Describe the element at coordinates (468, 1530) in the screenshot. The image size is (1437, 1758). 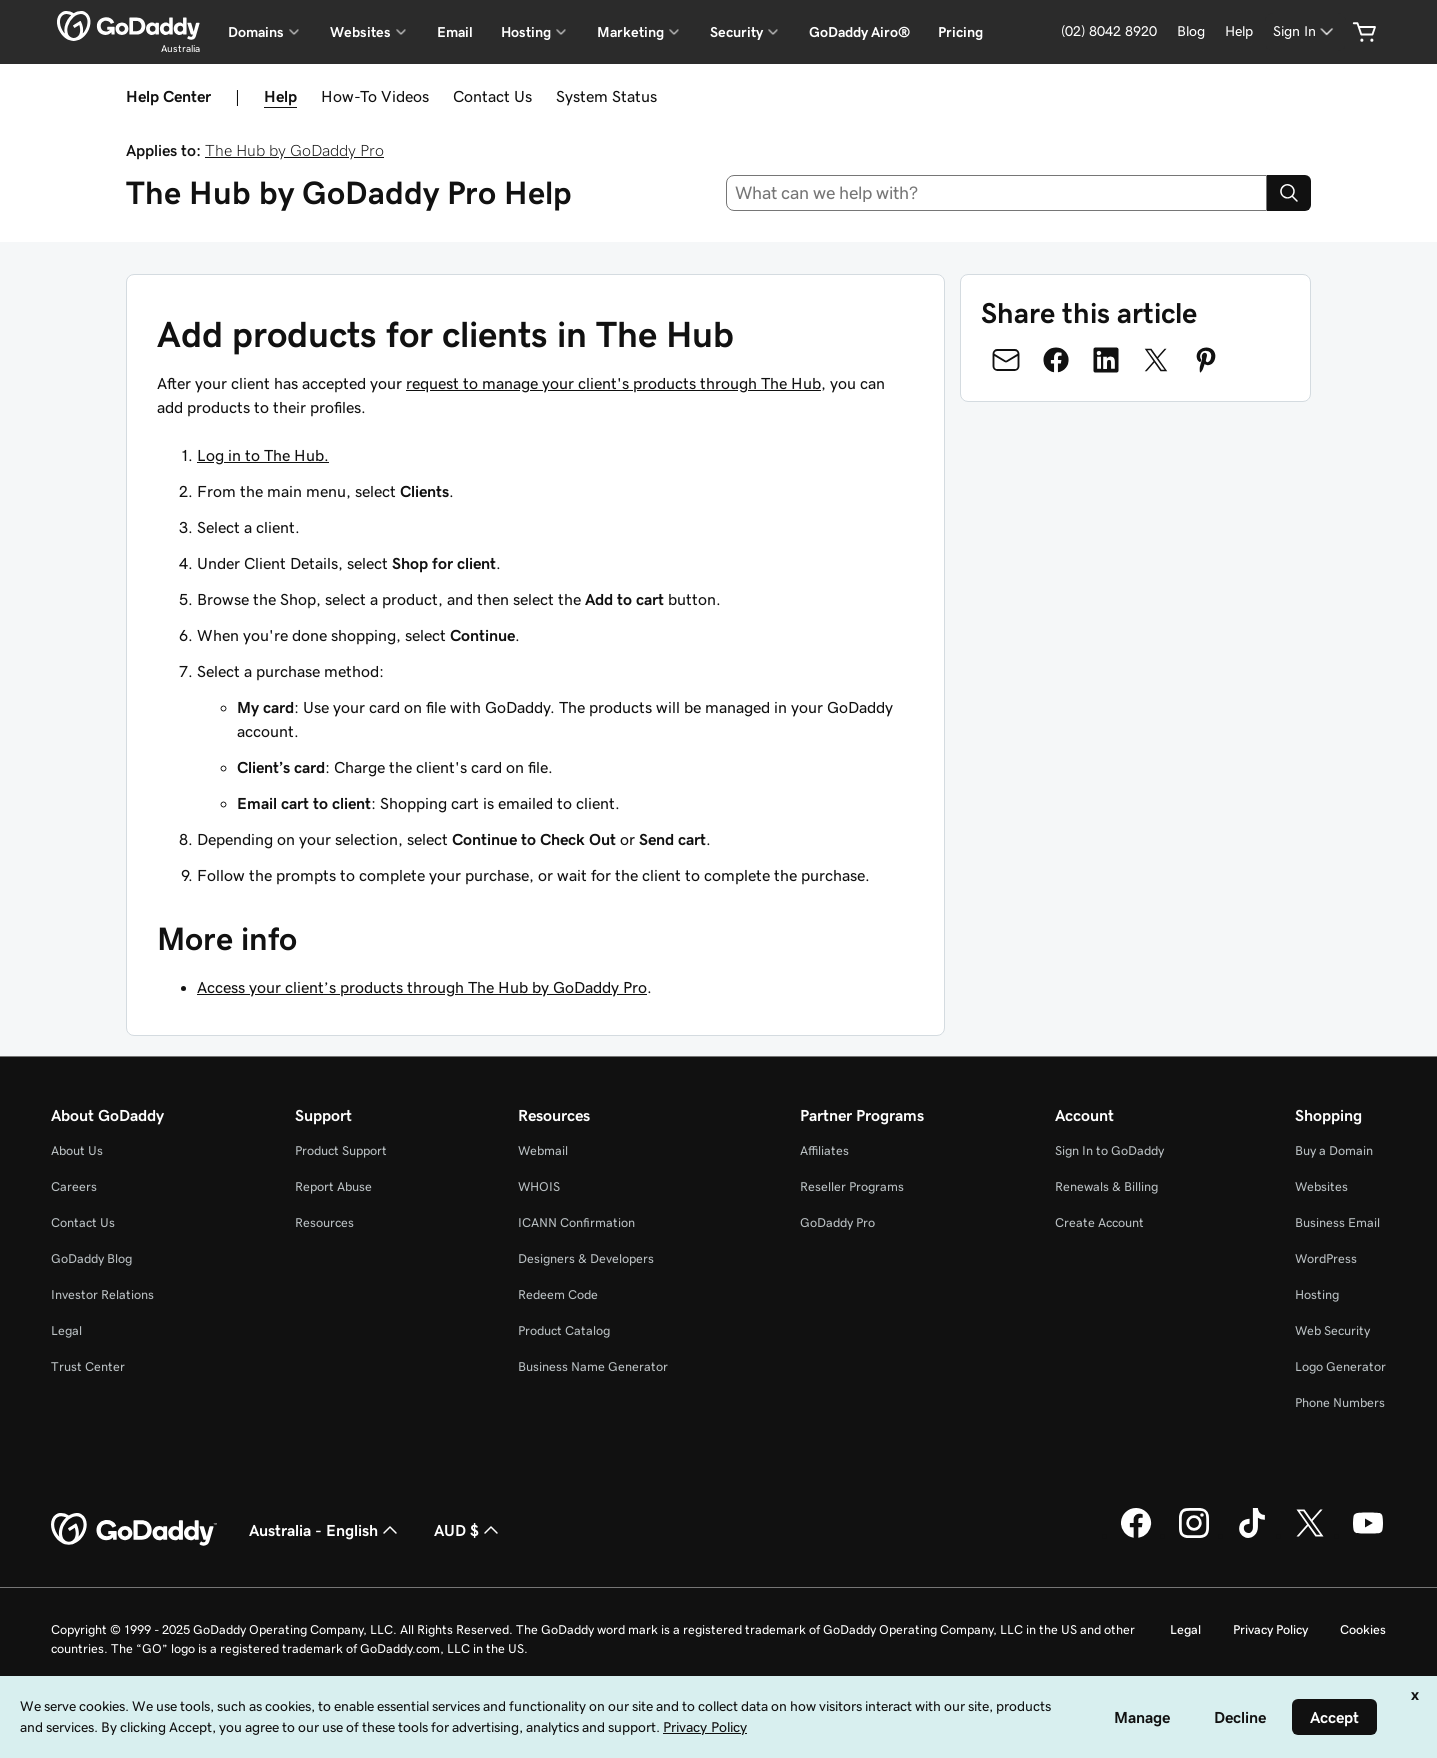
I see `AUD $ [Currency Selector. Currently set to [object Object].]` at that location.